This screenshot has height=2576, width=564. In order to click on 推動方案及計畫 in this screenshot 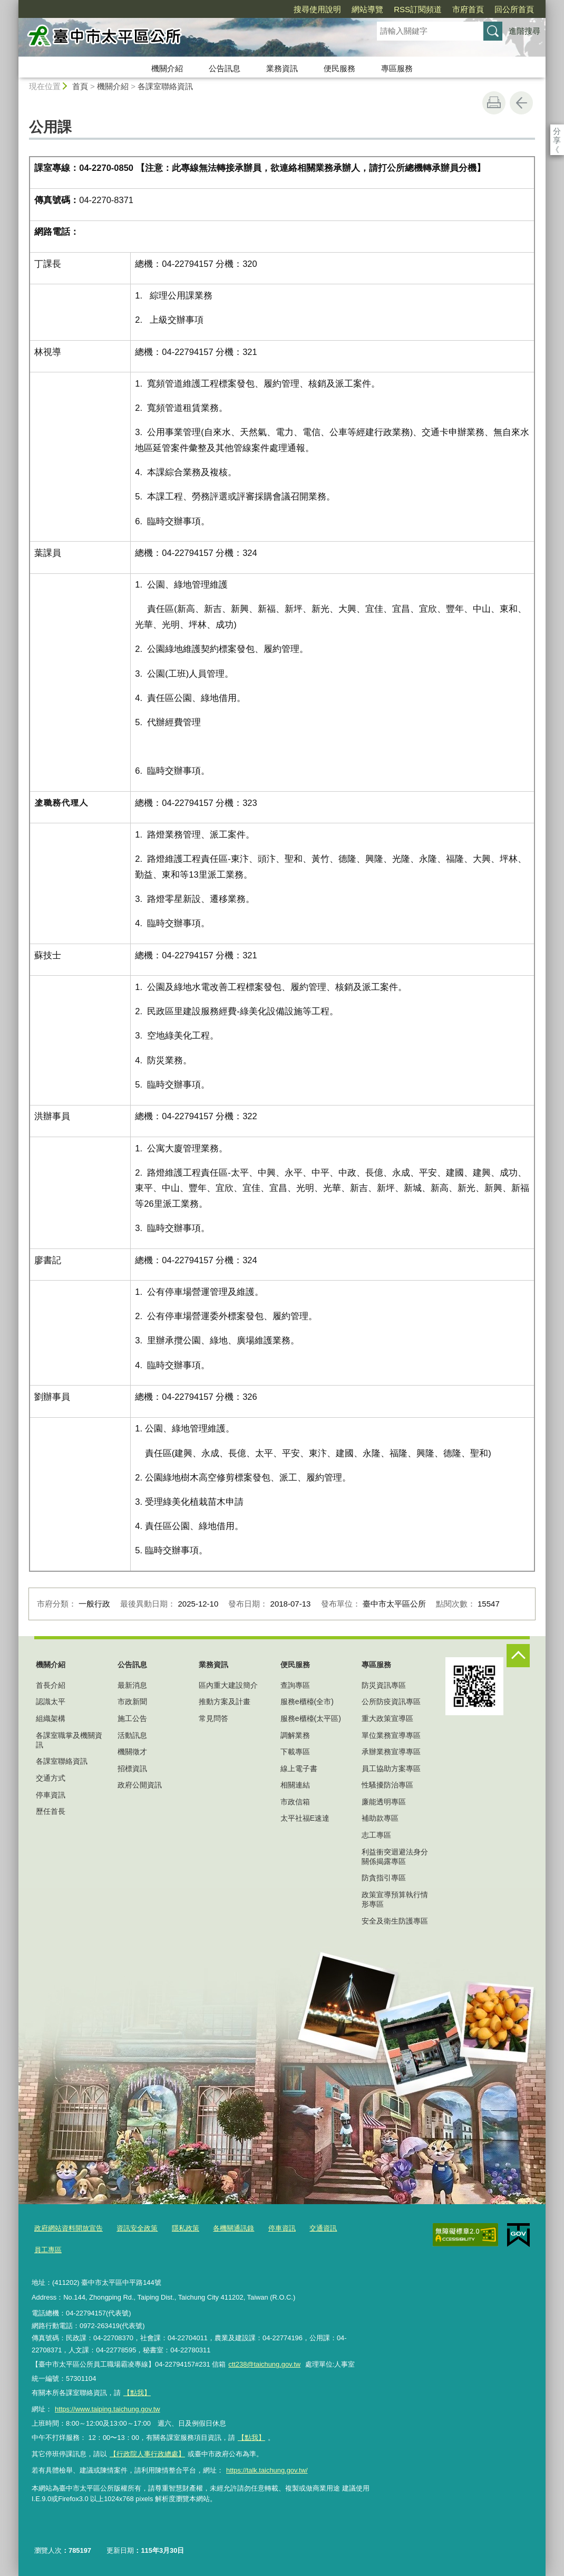, I will do `click(224, 1701)`.